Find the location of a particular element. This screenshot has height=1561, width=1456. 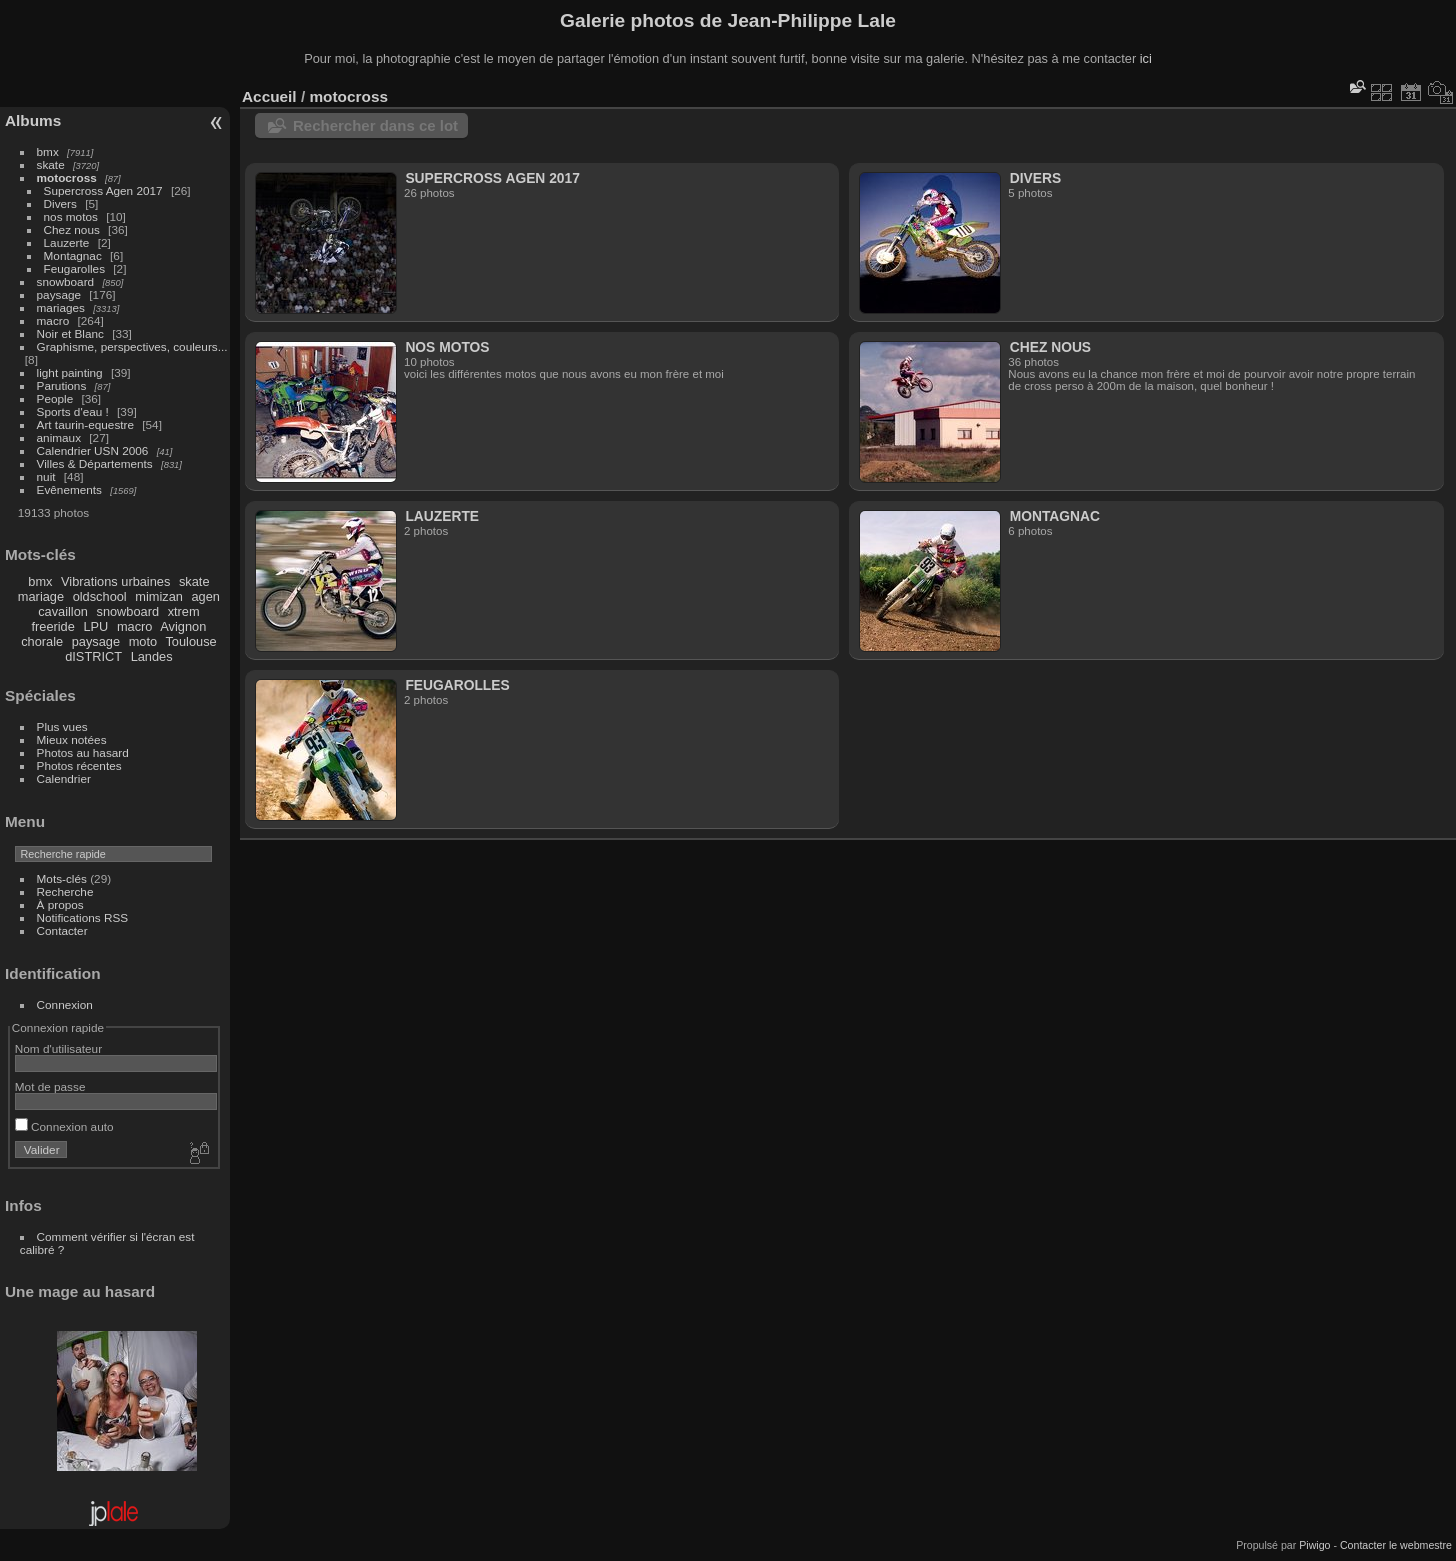

Nom d'utilisateur is located at coordinates (58, 1048).